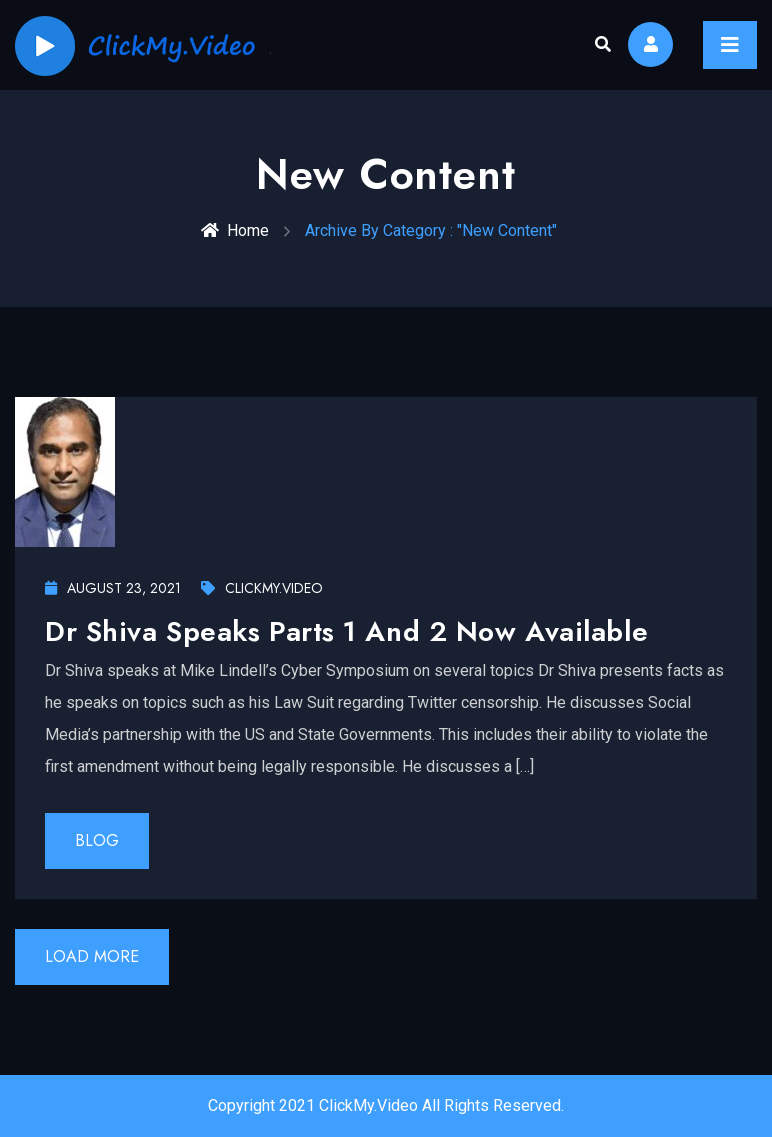 The width and height of the screenshot is (772, 1137). What do you see at coordinates (730, 45) in the screenshot?
I see `[Toggle navigation]` at bounding box center [730, 45].